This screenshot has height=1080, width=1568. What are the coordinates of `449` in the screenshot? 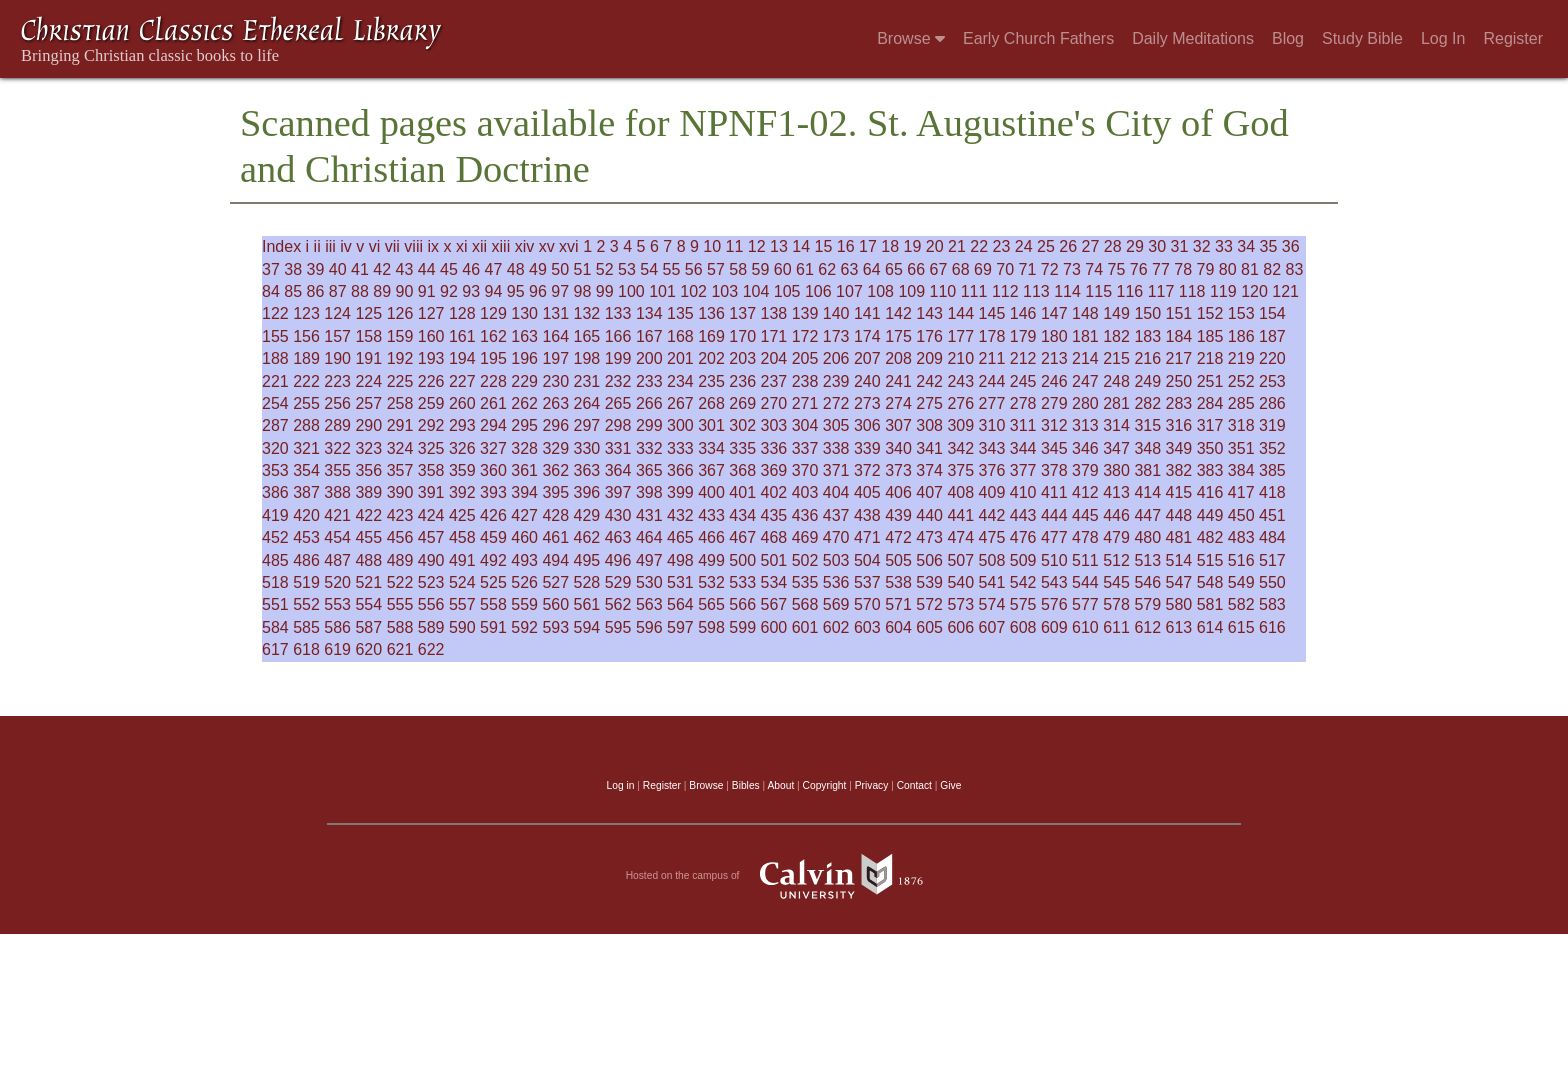 It's located at (1210, 515).